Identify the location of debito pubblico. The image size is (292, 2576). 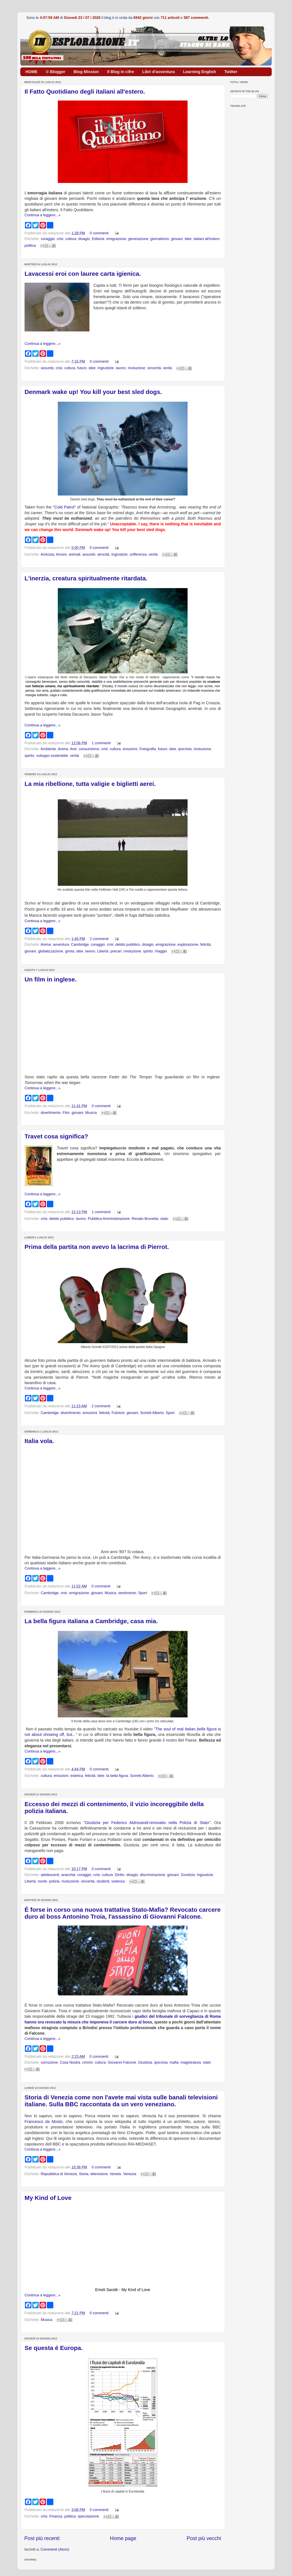
(127, 944).